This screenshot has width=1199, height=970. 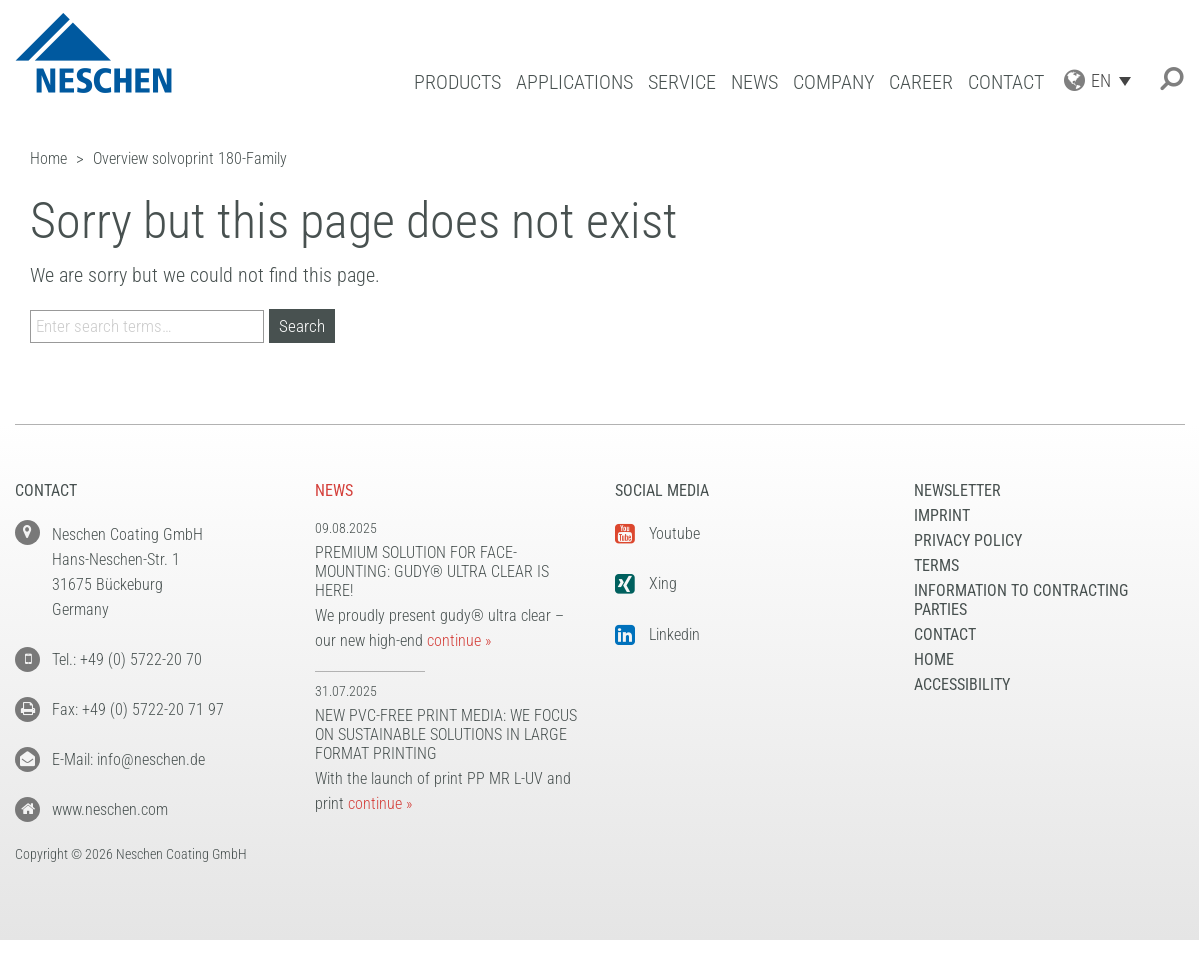 I want to click on Accessibility, so click(x=962, y=684).